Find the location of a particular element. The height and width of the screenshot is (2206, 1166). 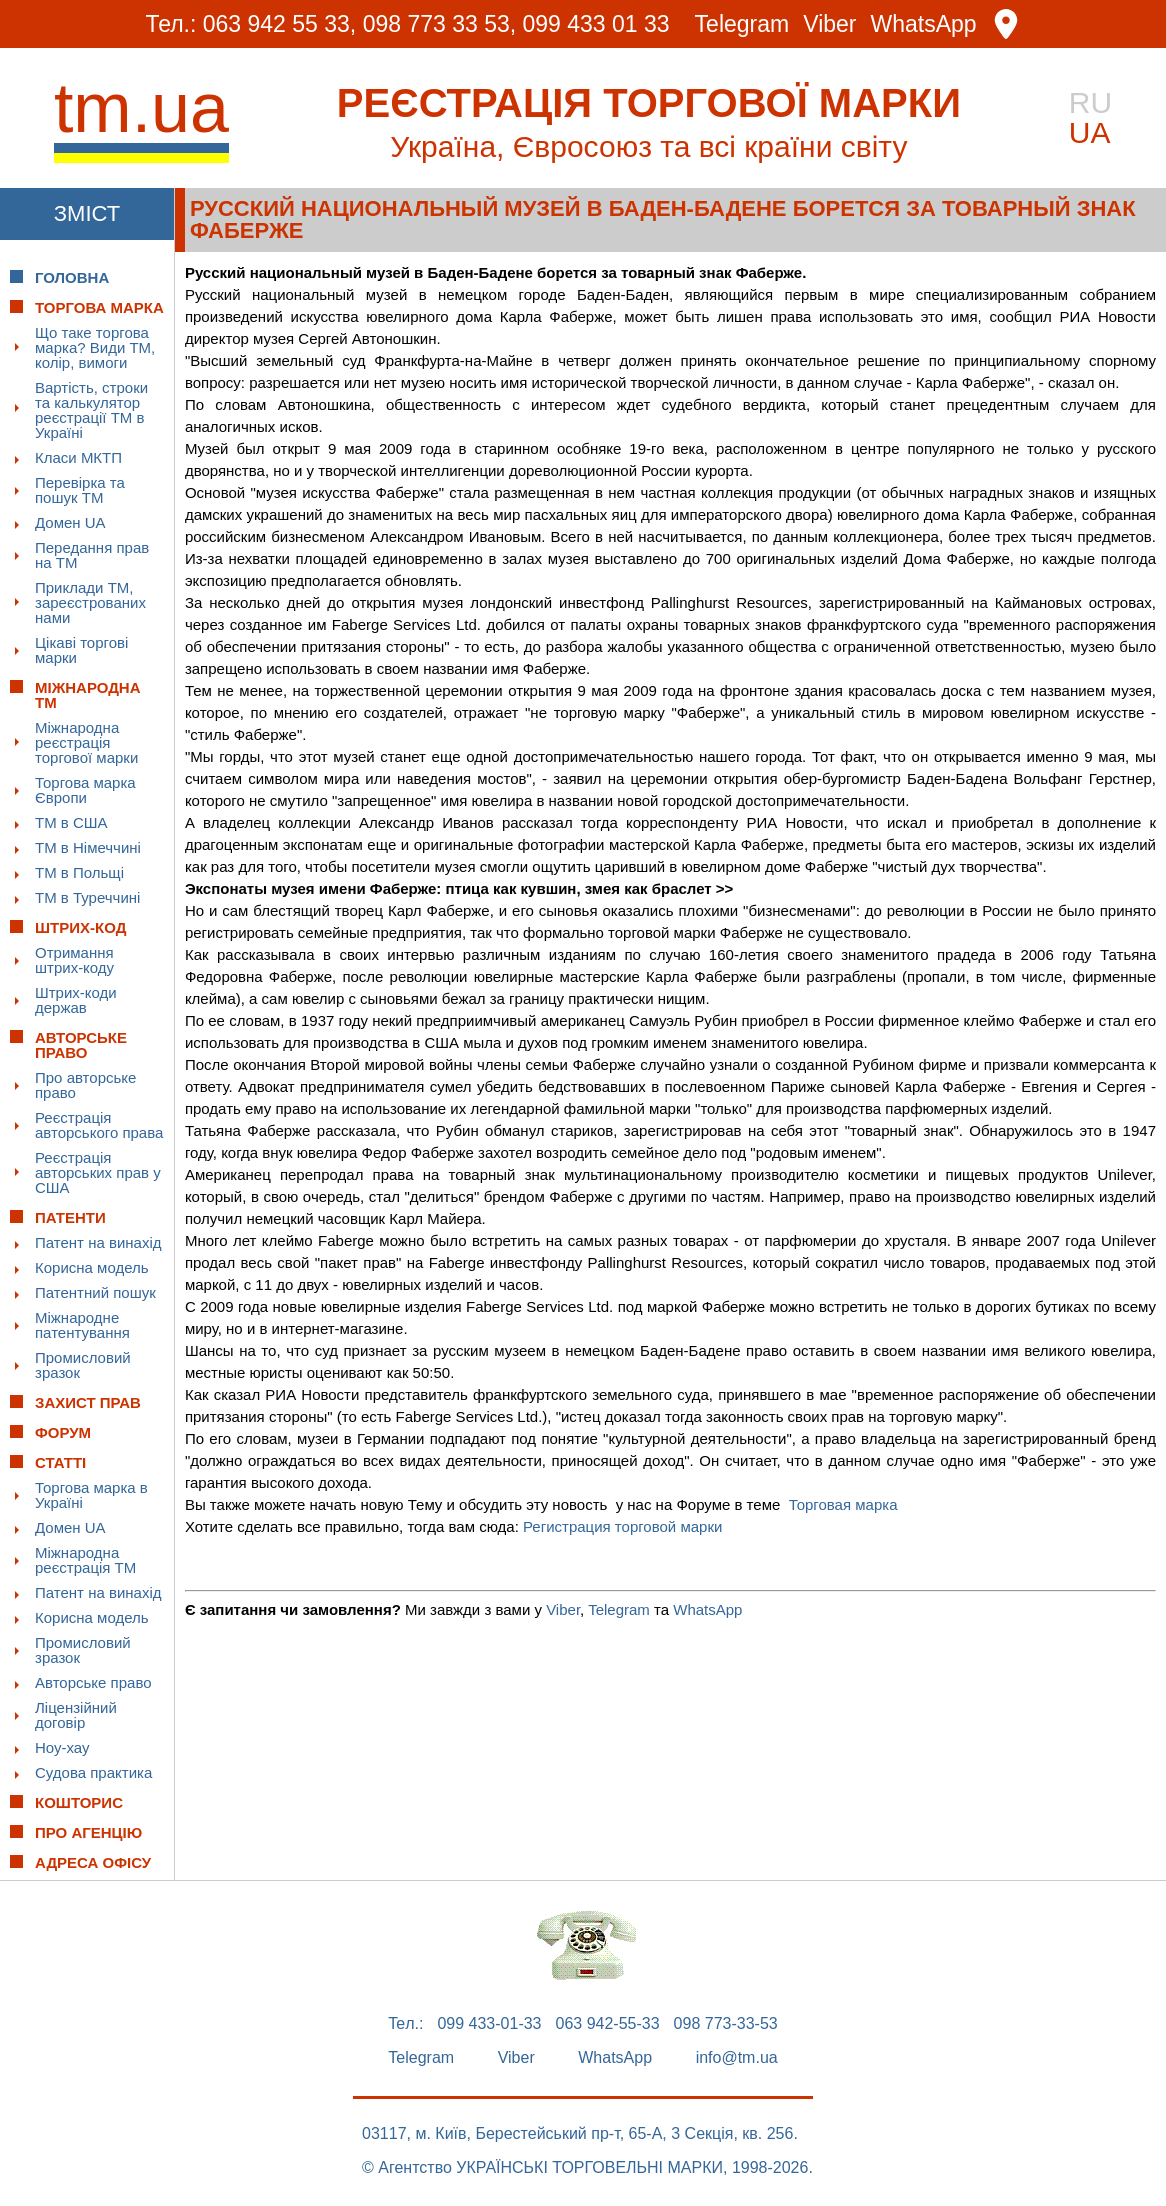

098 773 33 53, is located at coordinates (439, 24).